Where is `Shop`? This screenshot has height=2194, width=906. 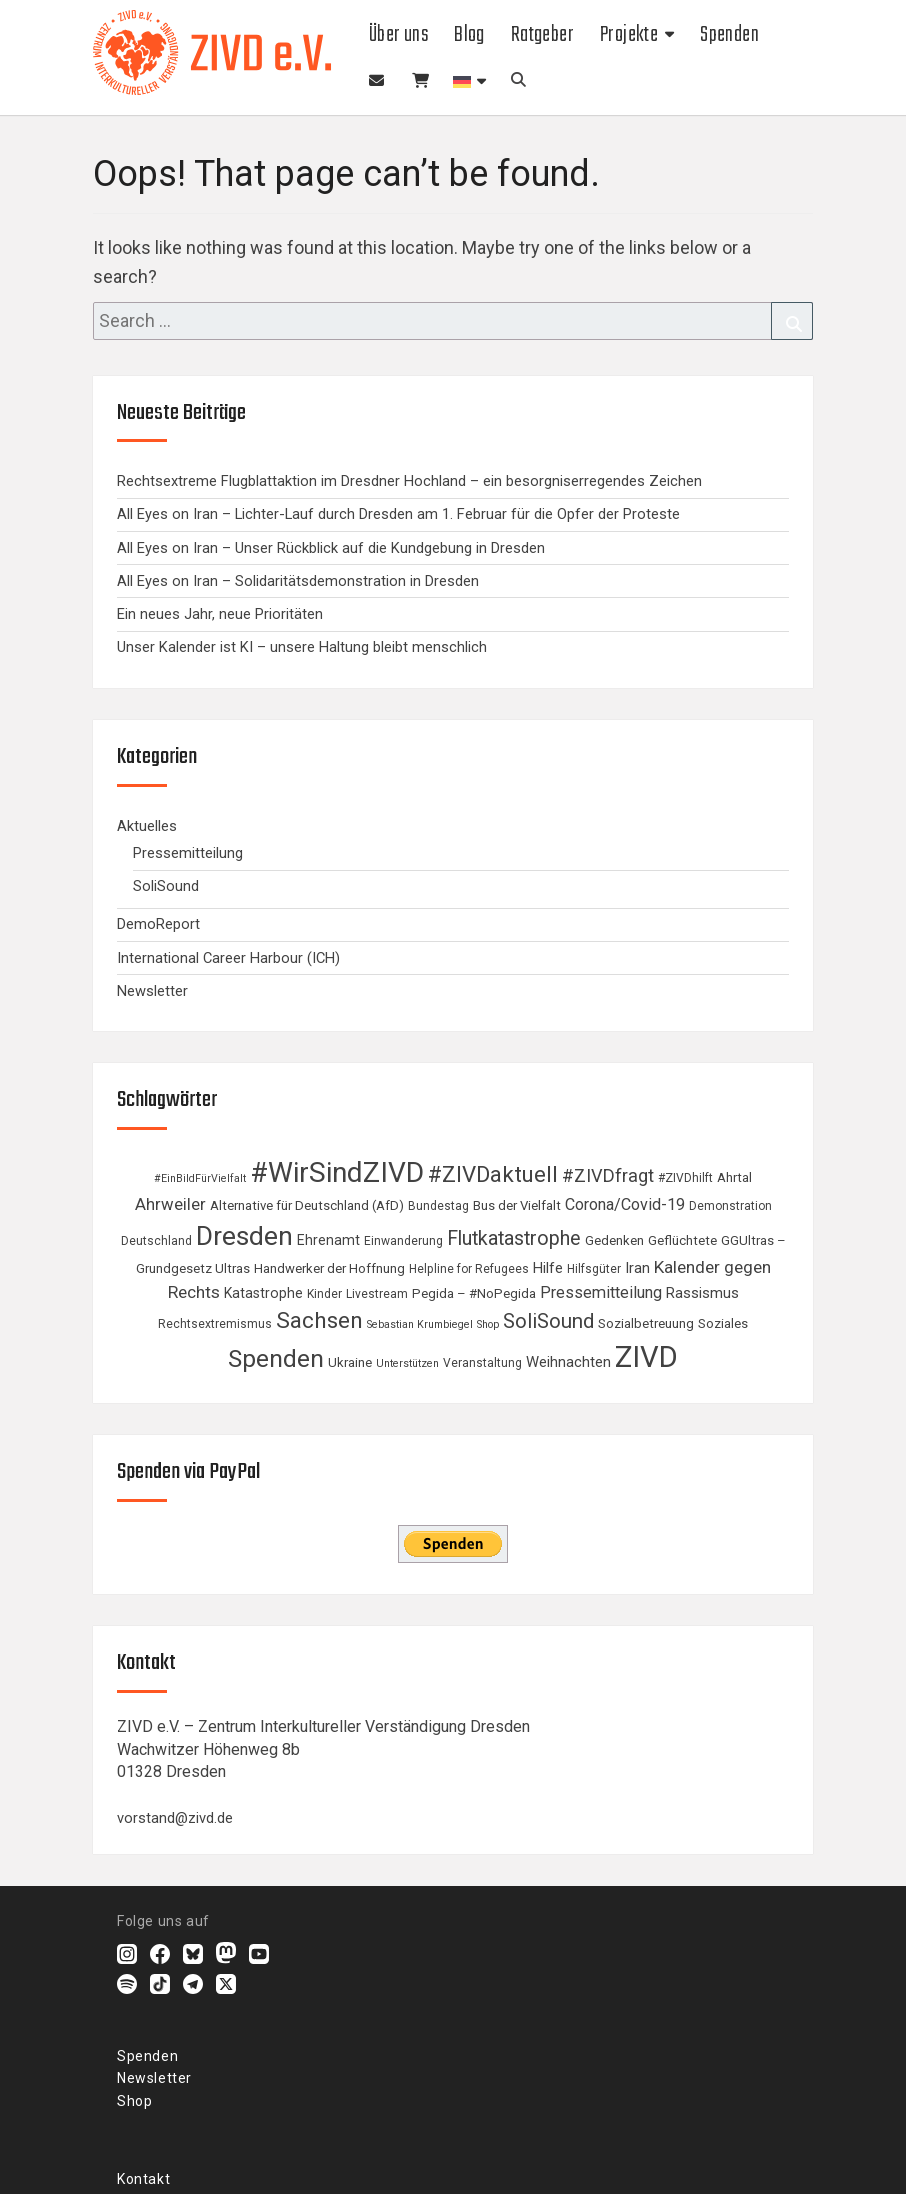 Shop is located at coordinates (419, 82).